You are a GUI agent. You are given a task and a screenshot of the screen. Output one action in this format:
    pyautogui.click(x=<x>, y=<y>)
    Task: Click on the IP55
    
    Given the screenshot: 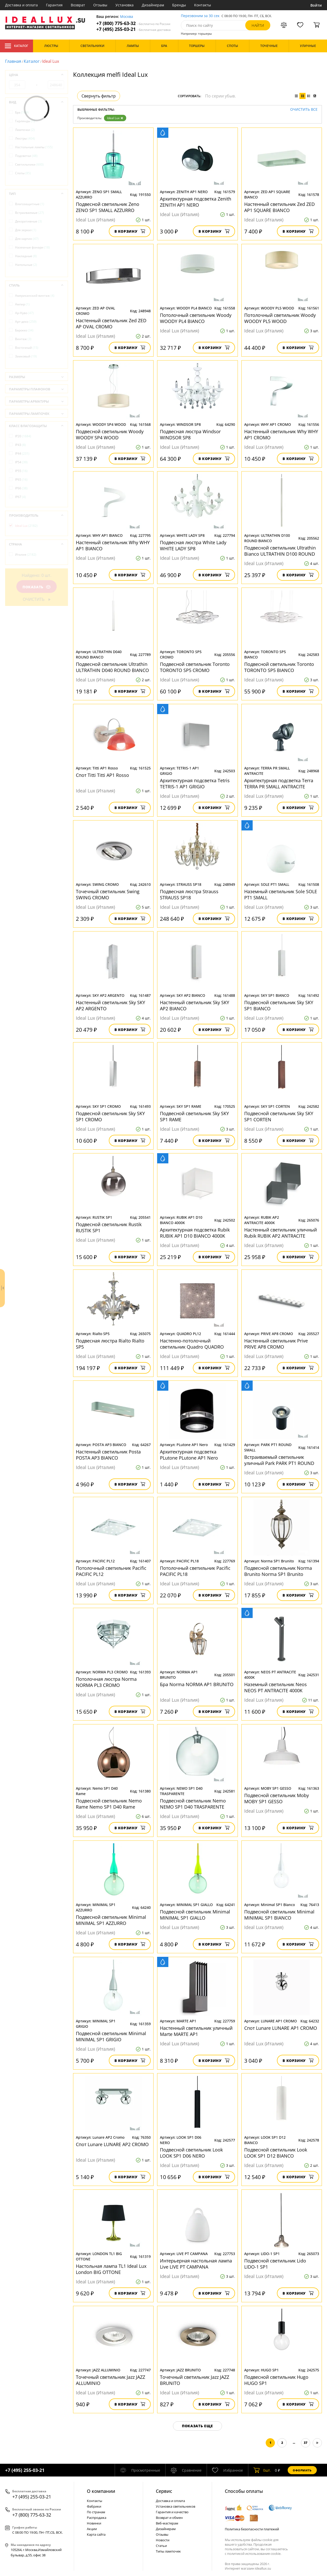 What is the action you would take?
    pyautogui.click(x=21, y=471)
    